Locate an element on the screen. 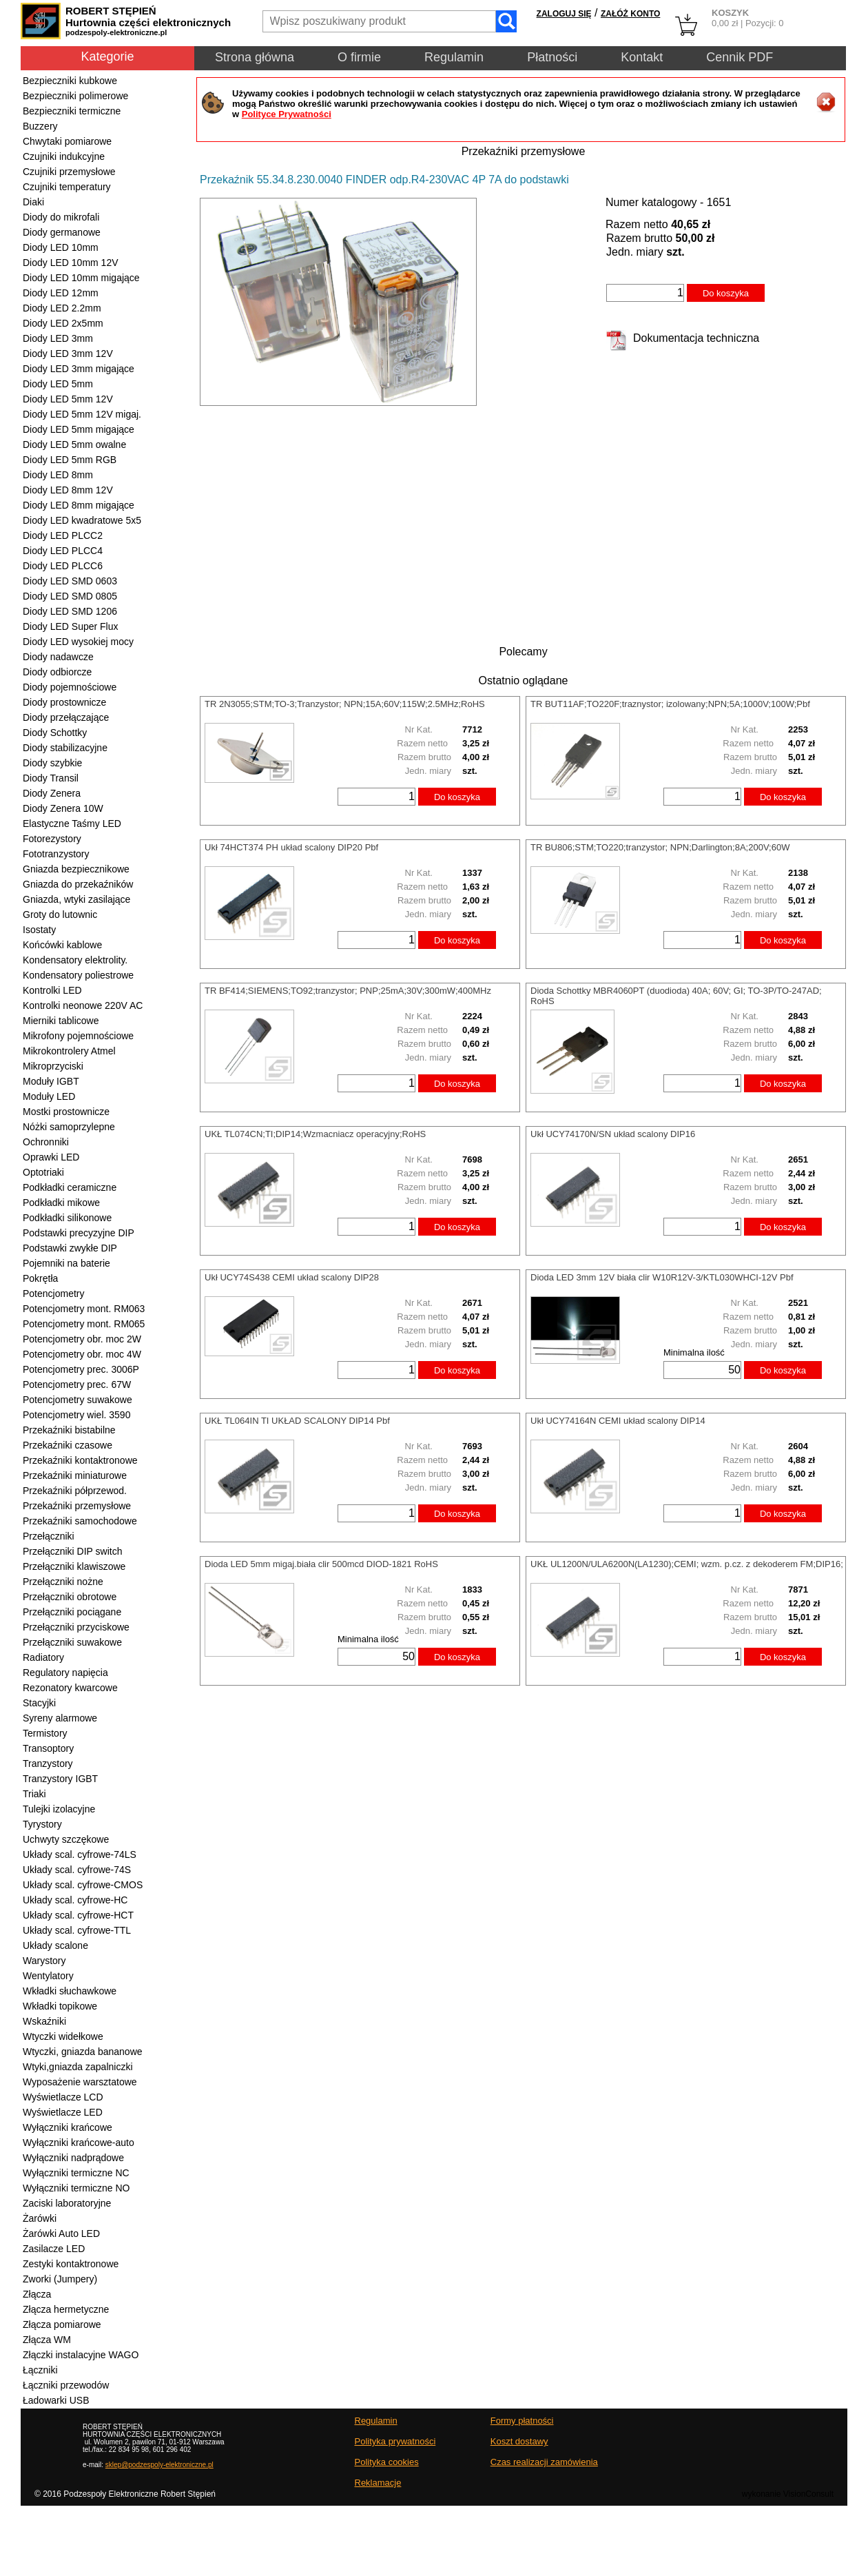 The width and height of the screenshot is (868, 2576). Do koszyka is located at coordinates (726, 293).